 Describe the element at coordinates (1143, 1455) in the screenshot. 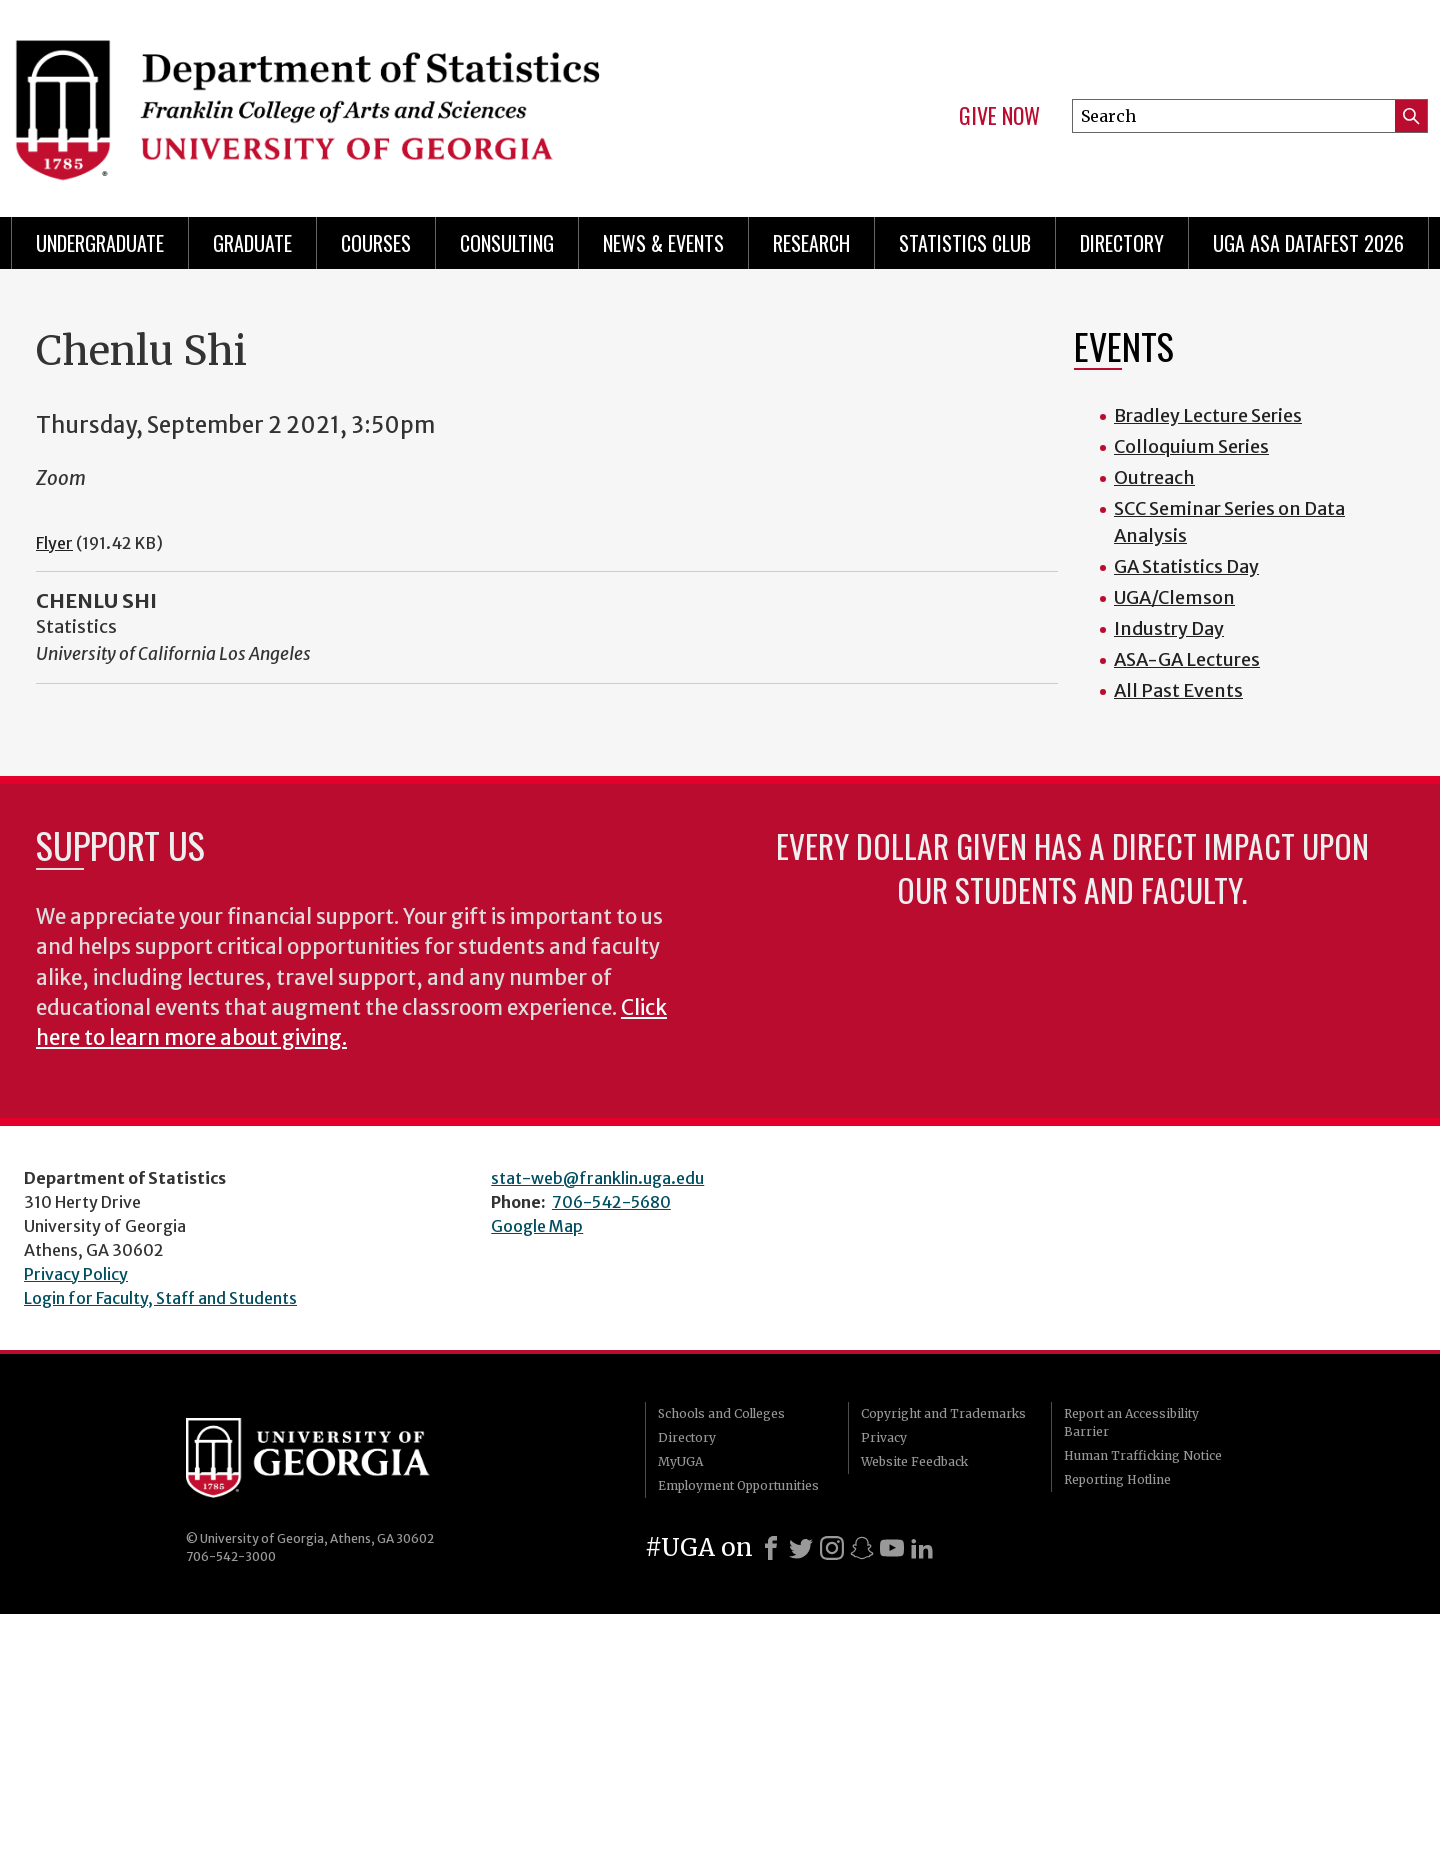

I see `Human Trafficking Notice` at that location.